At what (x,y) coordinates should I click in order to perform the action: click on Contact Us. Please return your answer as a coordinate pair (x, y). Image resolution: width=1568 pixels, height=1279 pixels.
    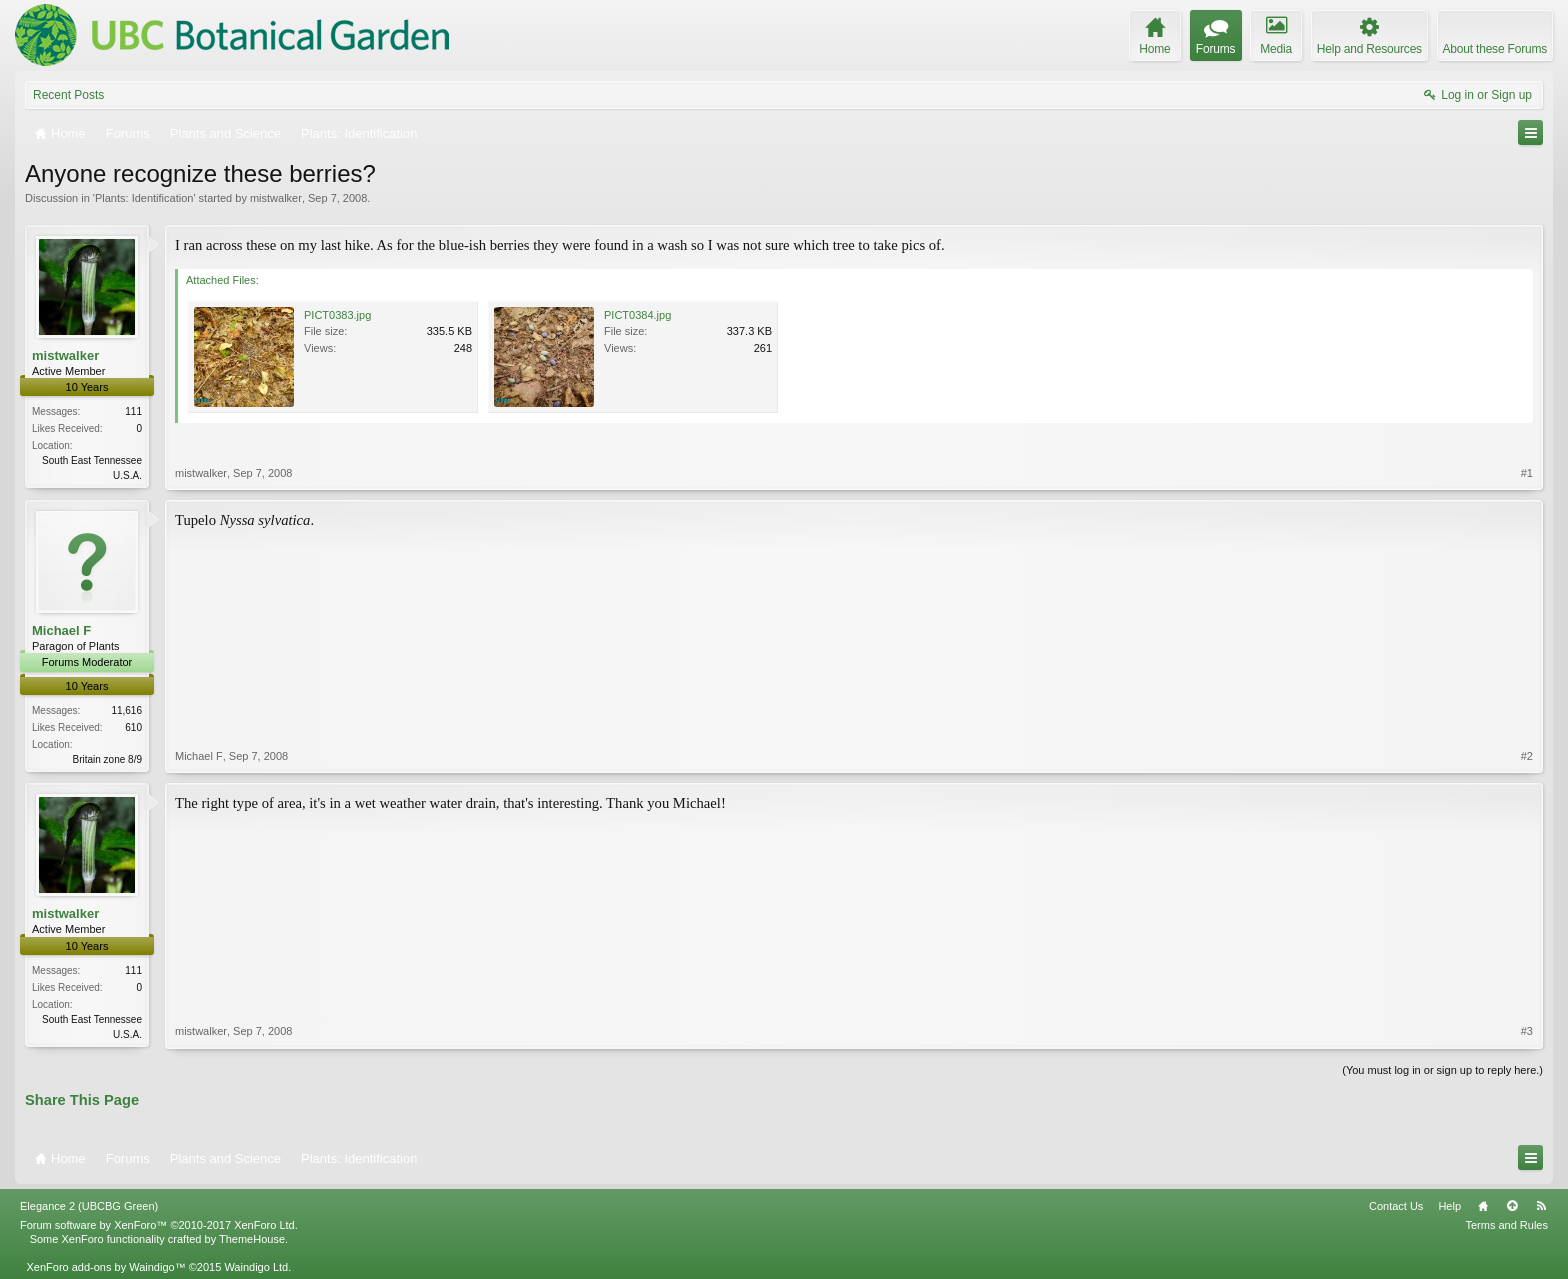
    Looking at the image, I should click on (1396, 1206).